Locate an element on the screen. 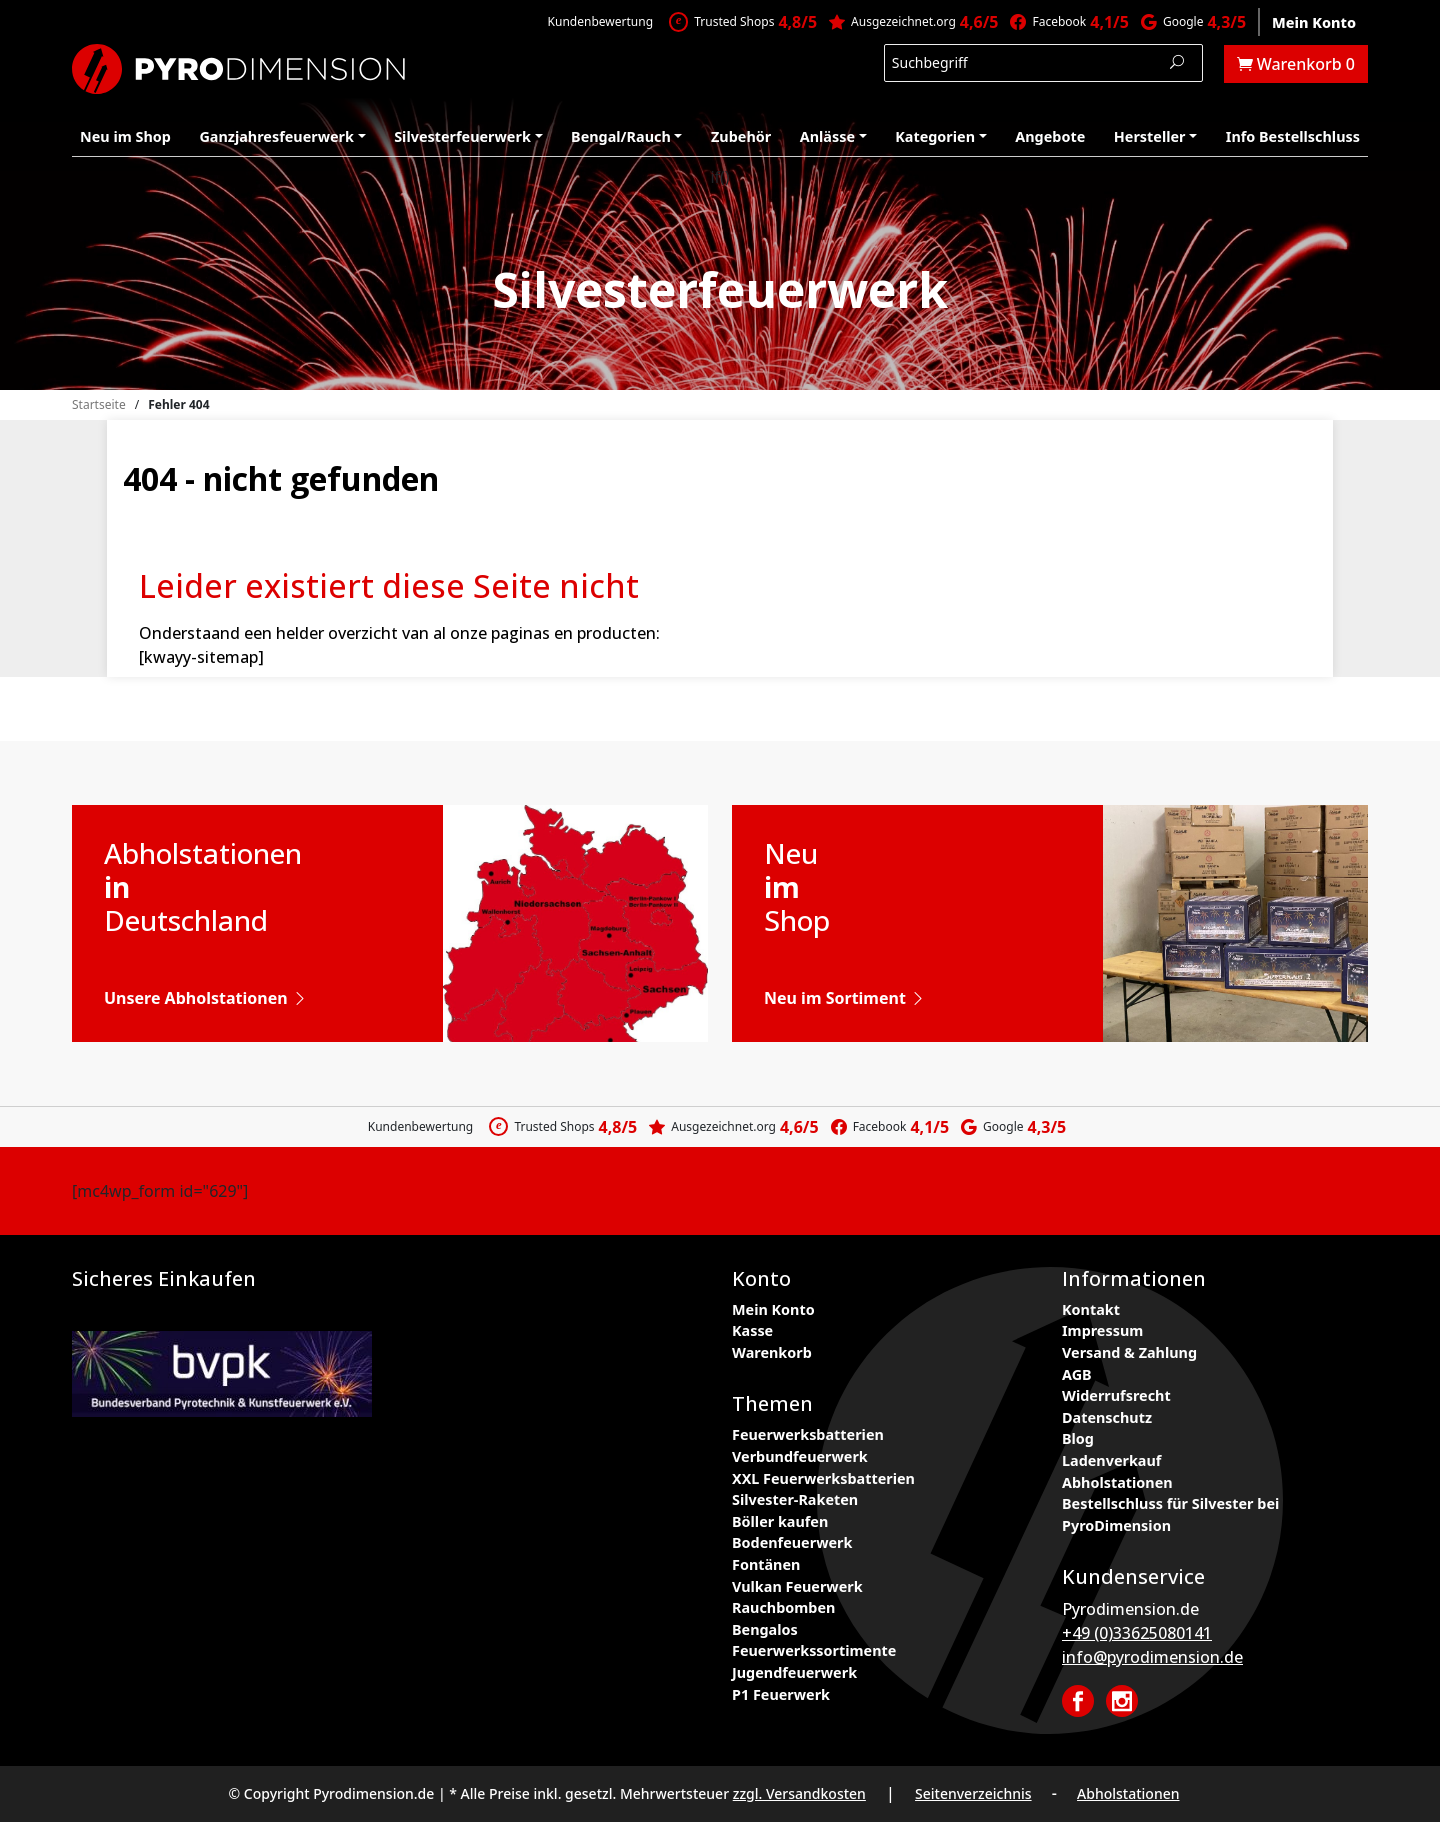 The width and height of the screenshot is (1440, 1822). Warenkorb is located at coordinates (772, 1352).